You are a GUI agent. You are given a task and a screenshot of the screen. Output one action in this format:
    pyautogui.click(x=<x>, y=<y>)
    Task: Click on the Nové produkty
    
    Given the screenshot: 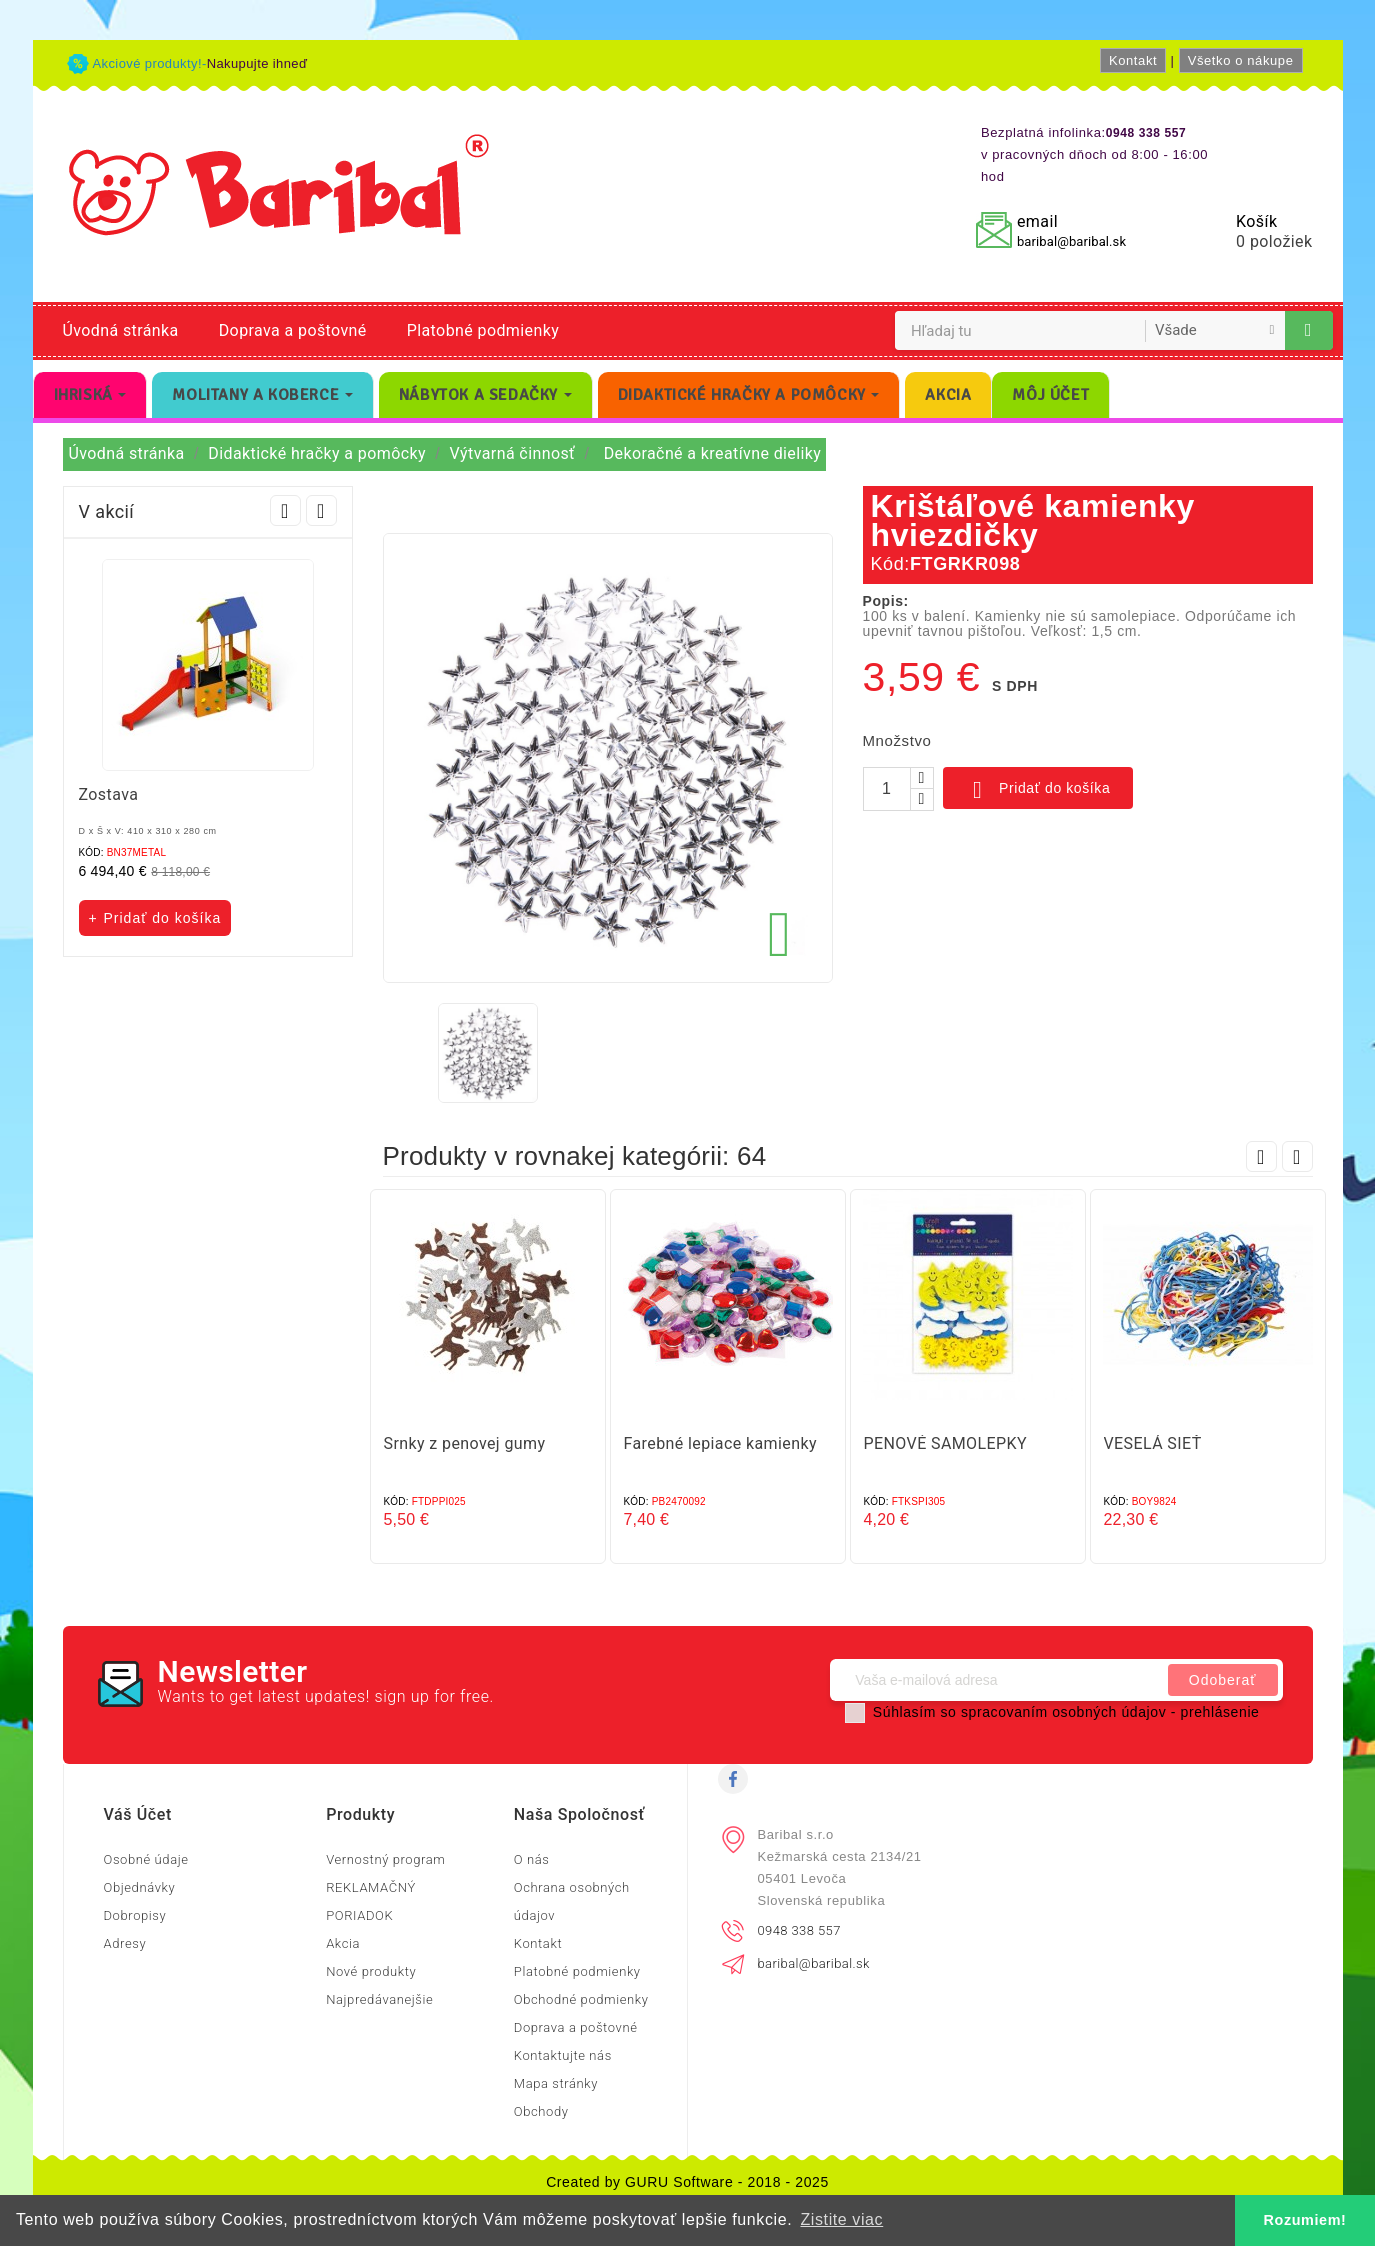 What is the action you would take?
    pyautogui.click(x=371, y=1971)
    